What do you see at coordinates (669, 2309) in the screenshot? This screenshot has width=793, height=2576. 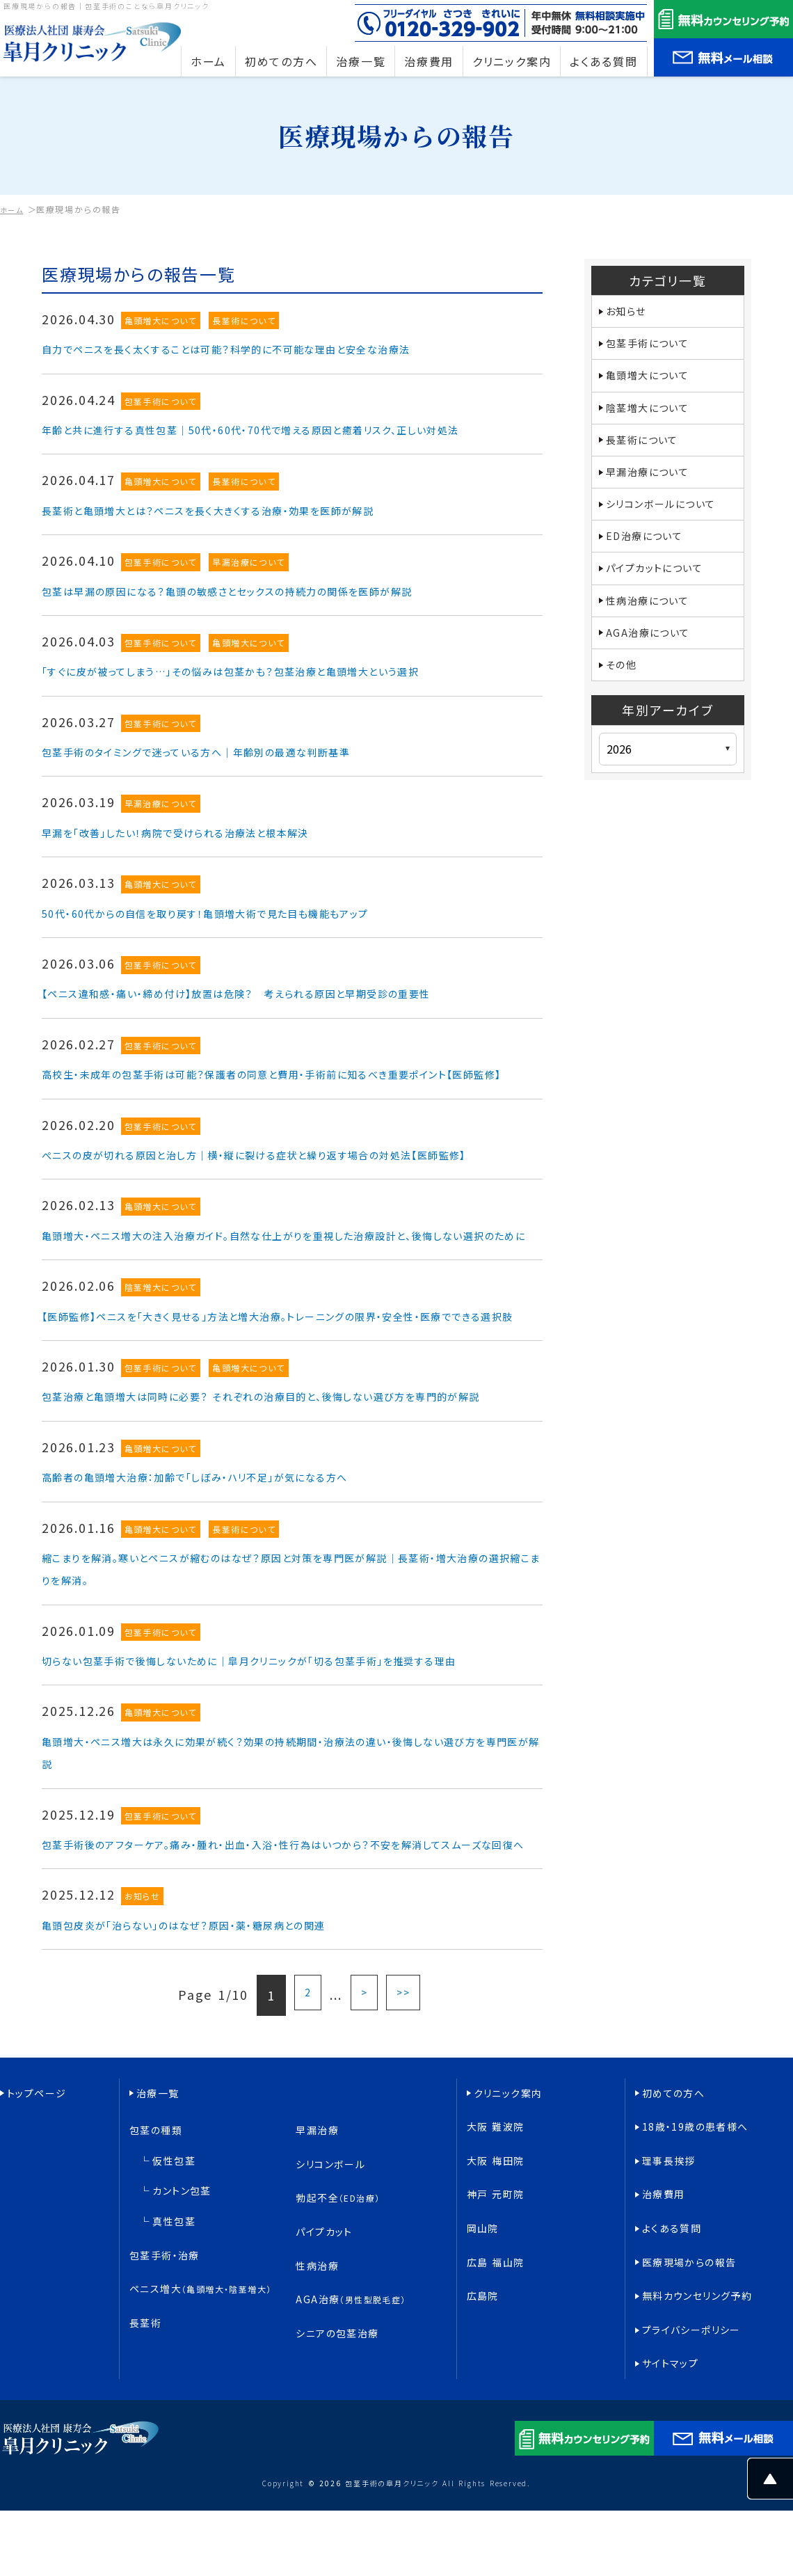 I see `理事長挨拶` at bounding box center [669, 2309].